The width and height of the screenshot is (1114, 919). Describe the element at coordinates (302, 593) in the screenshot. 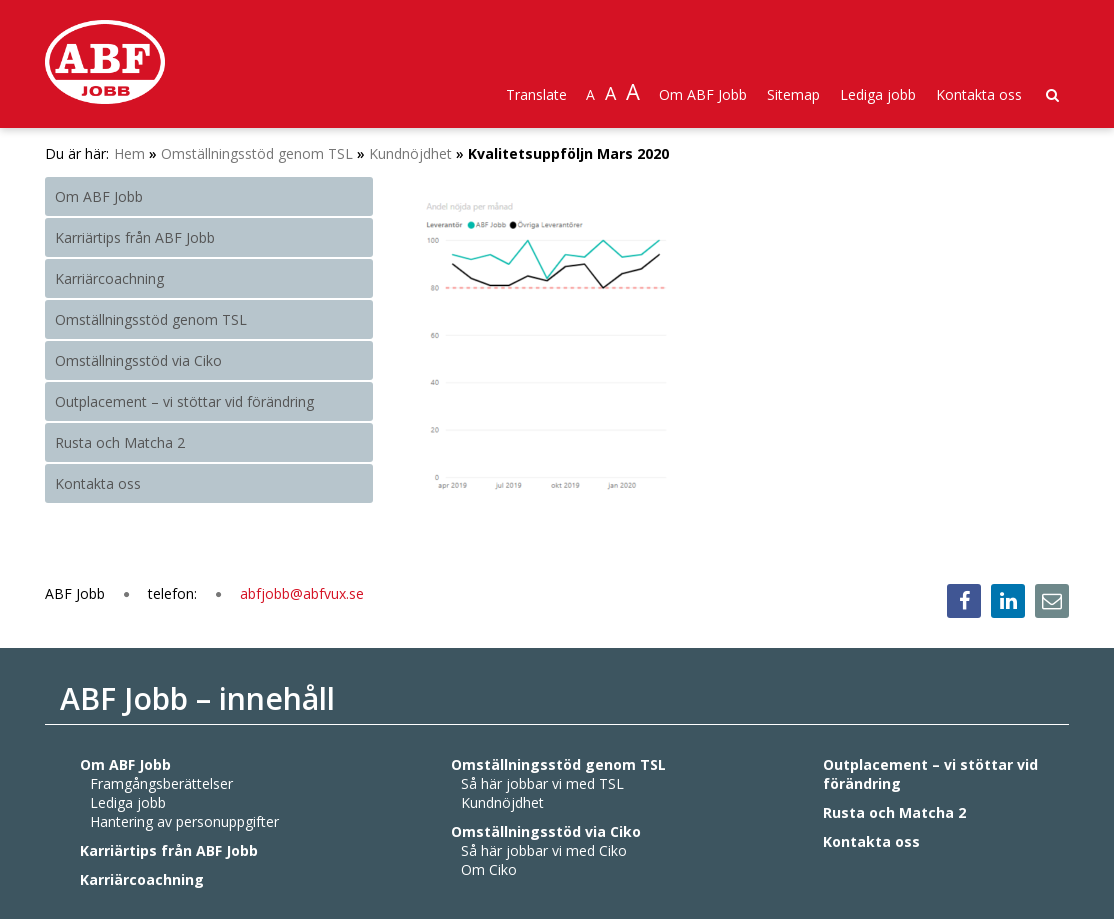

I see `abfjobb@abfvux.se` at that location.